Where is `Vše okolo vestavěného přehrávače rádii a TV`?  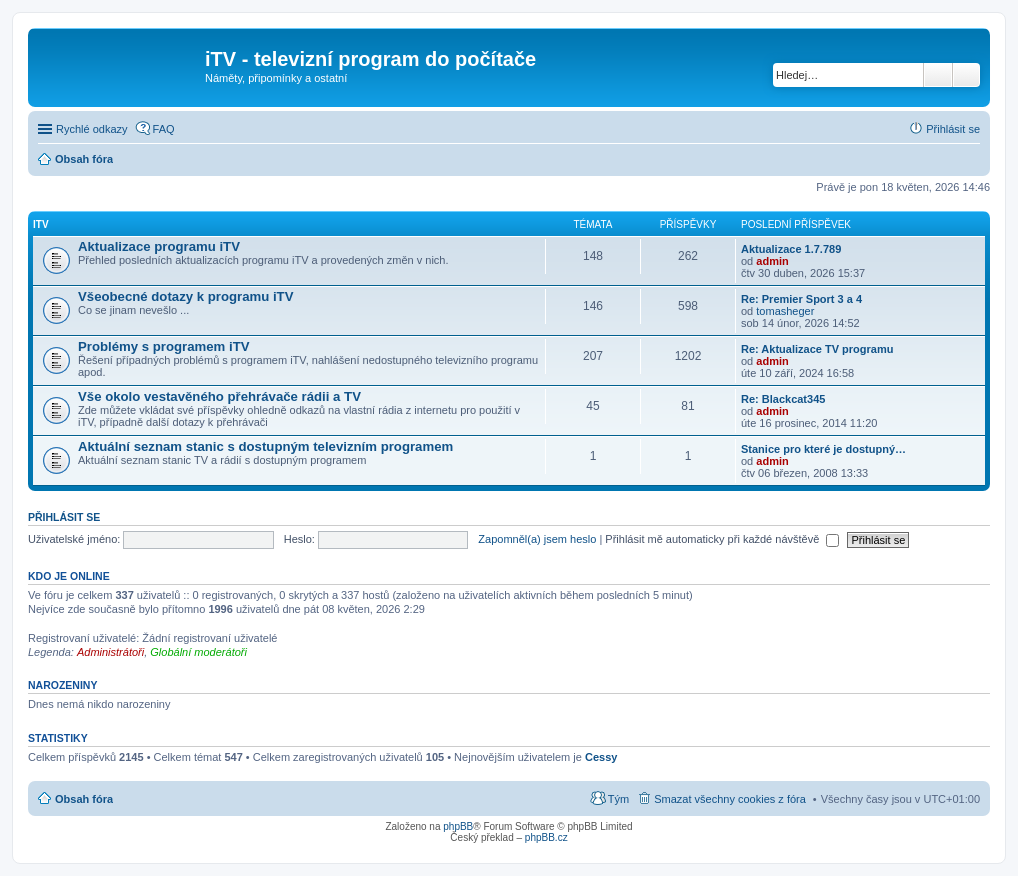
Vše okolo vestavěného přehrávače rádii a TV is located at coordinates (219, 396).